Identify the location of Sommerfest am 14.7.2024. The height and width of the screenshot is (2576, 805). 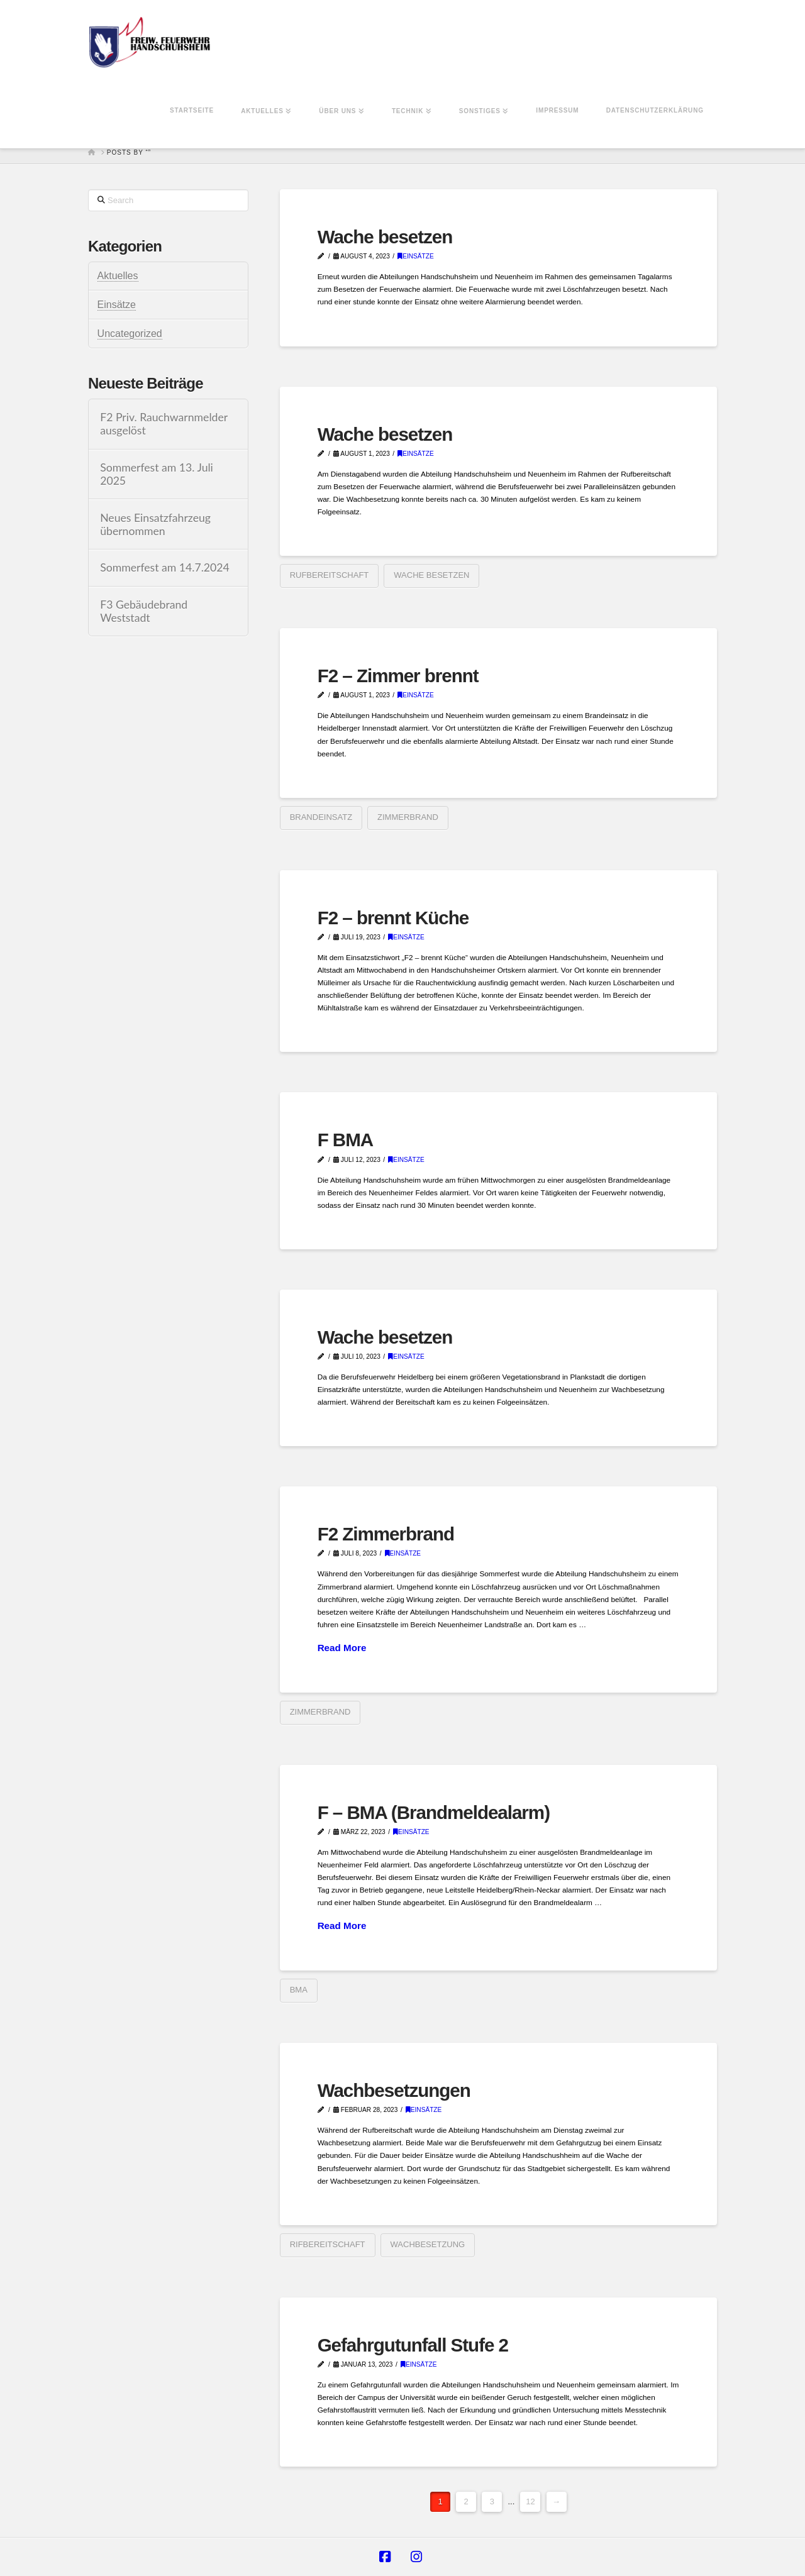
(165, 567).